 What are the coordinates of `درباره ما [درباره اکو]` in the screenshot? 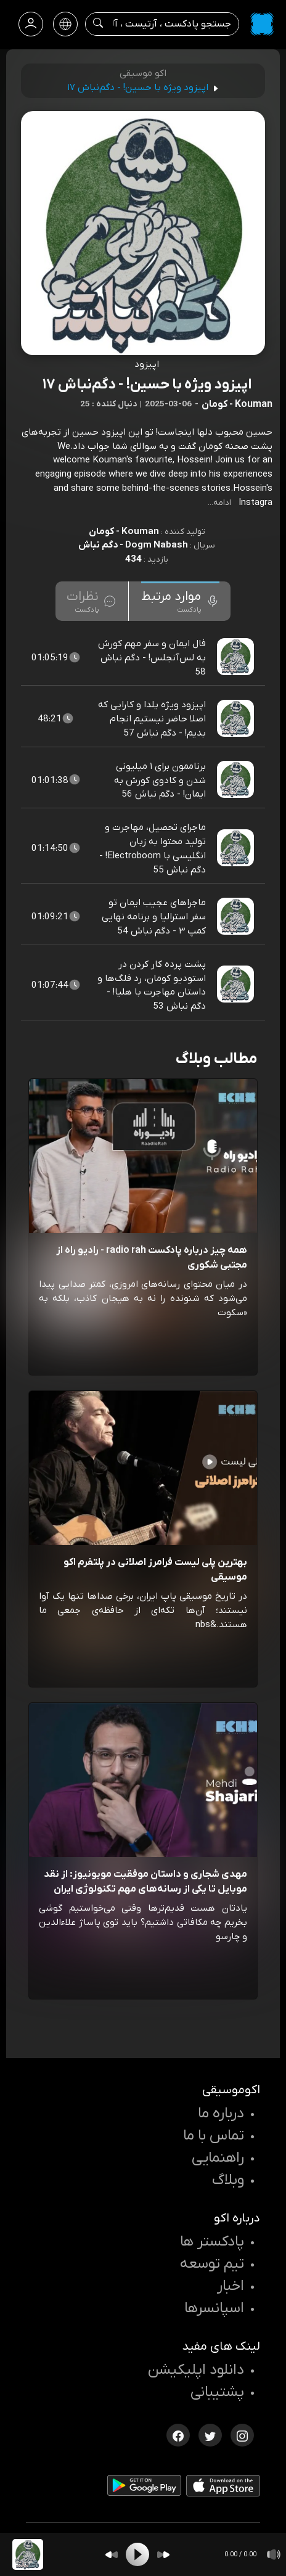 It's located at (221, 2113).